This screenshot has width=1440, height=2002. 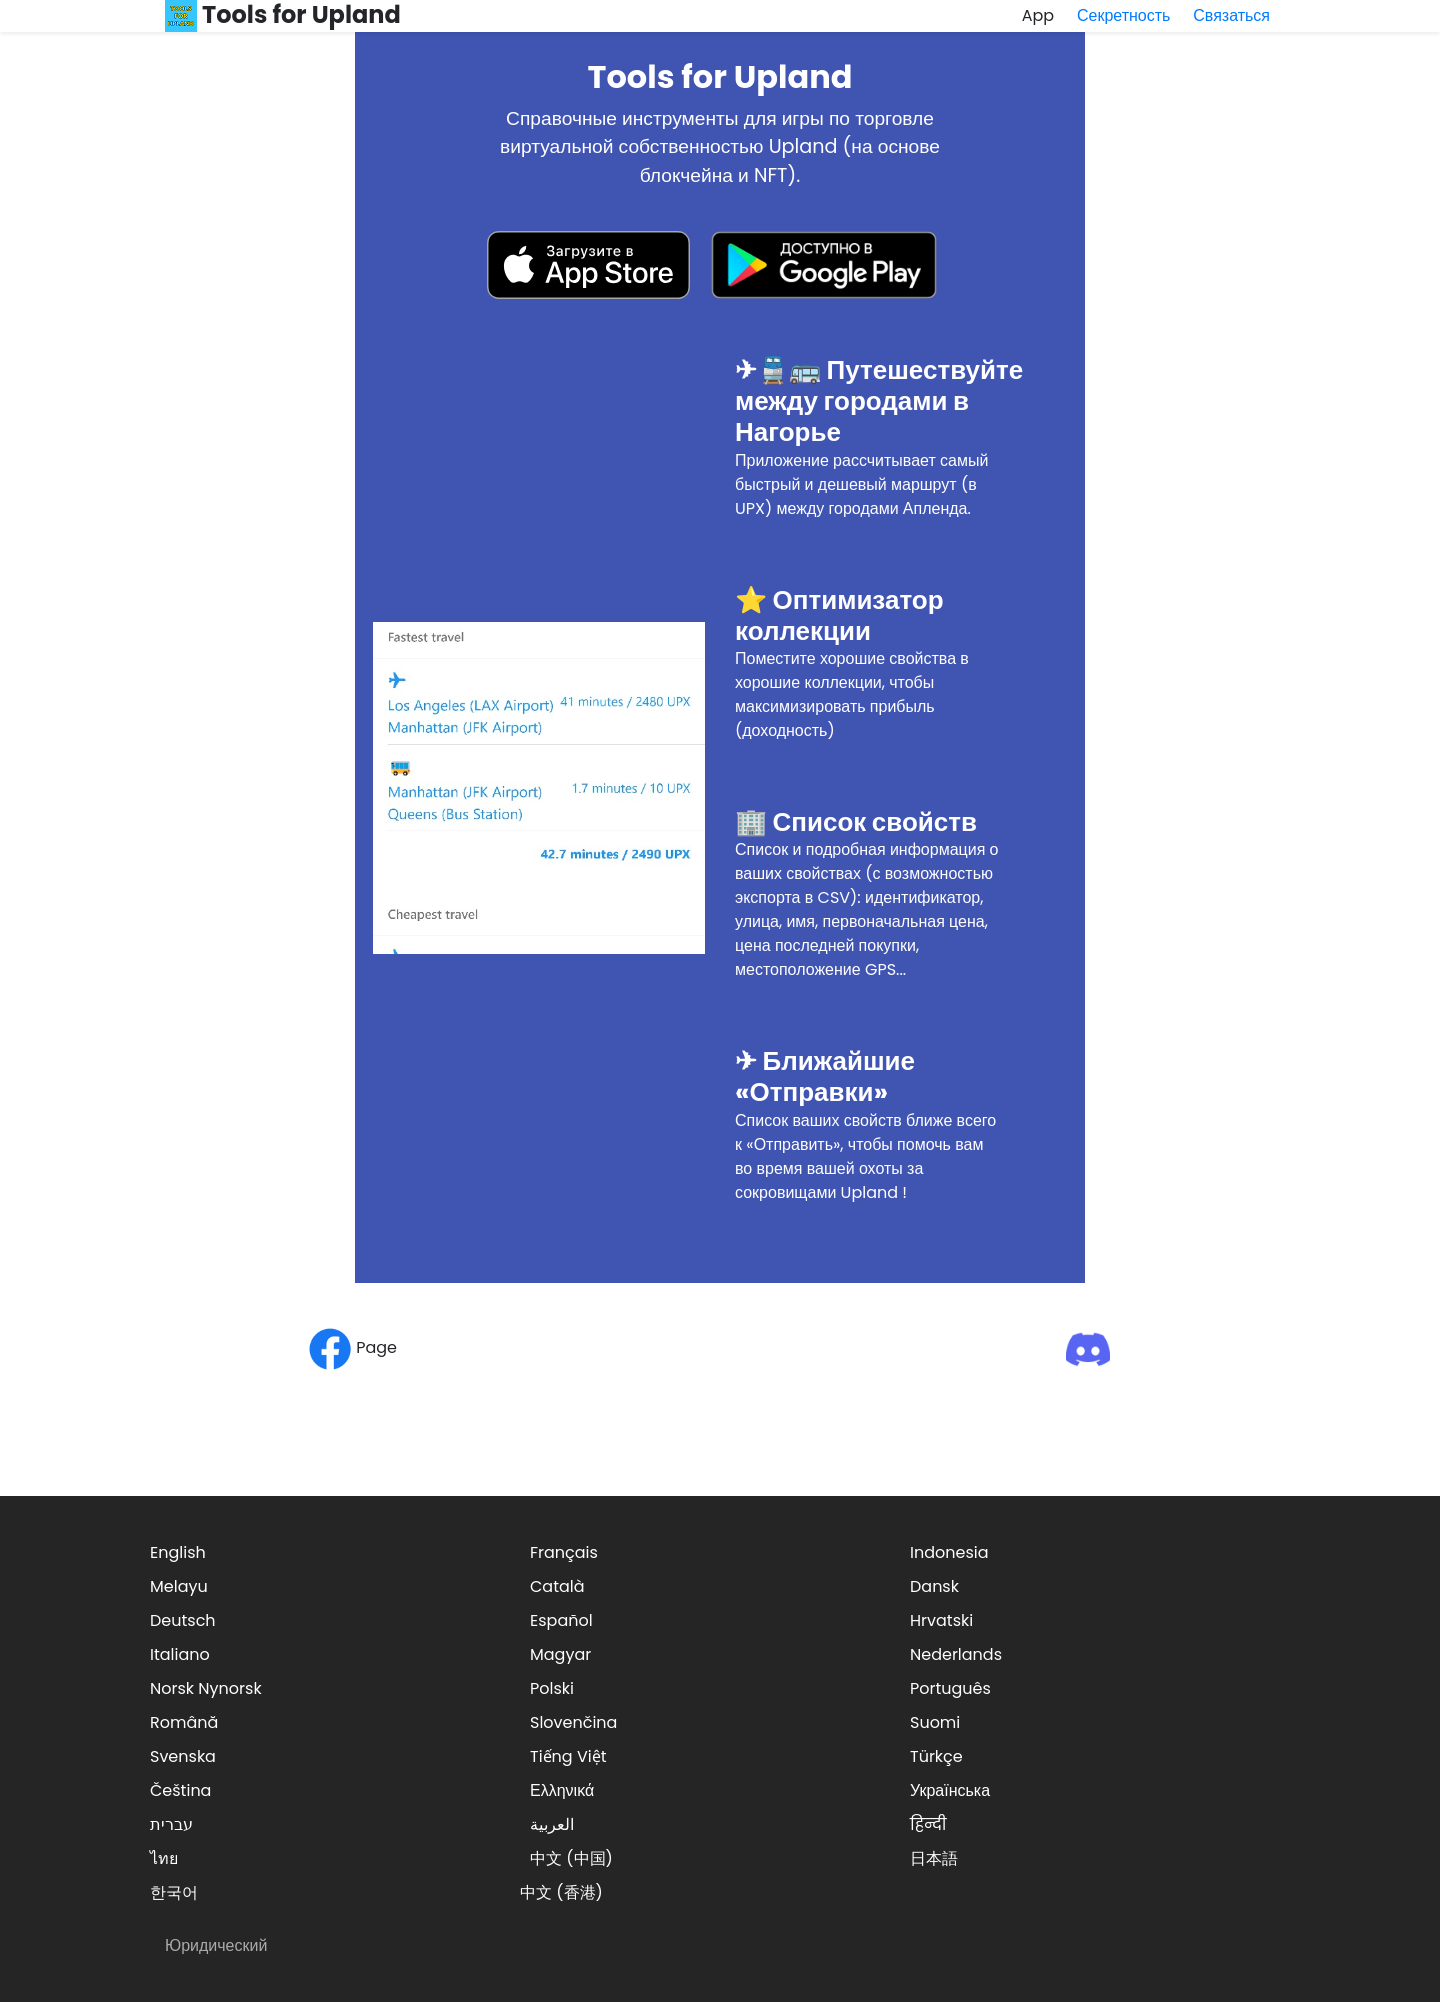 What do you see at coordinates (568, 1756) in the screenshot?
I see `Tiếng Việt` at bounding box center [568, 1756].